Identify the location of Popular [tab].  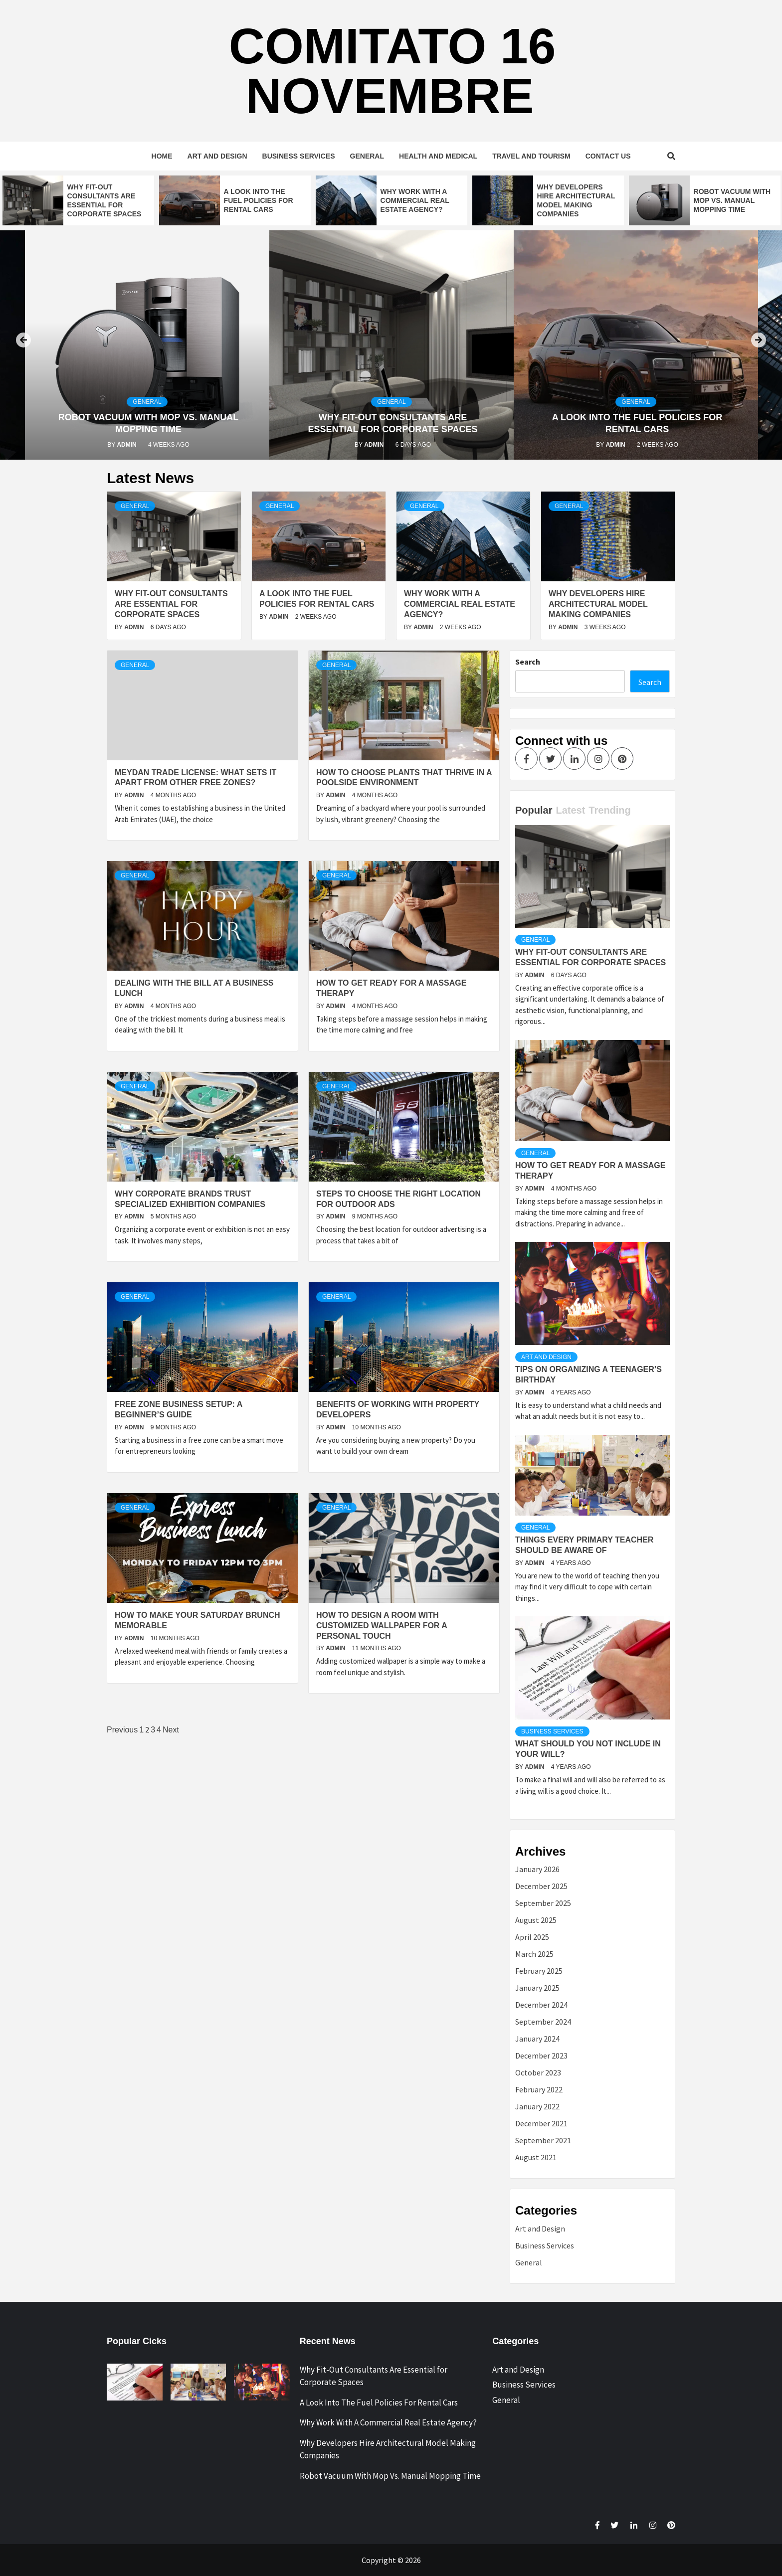
(533, 810).